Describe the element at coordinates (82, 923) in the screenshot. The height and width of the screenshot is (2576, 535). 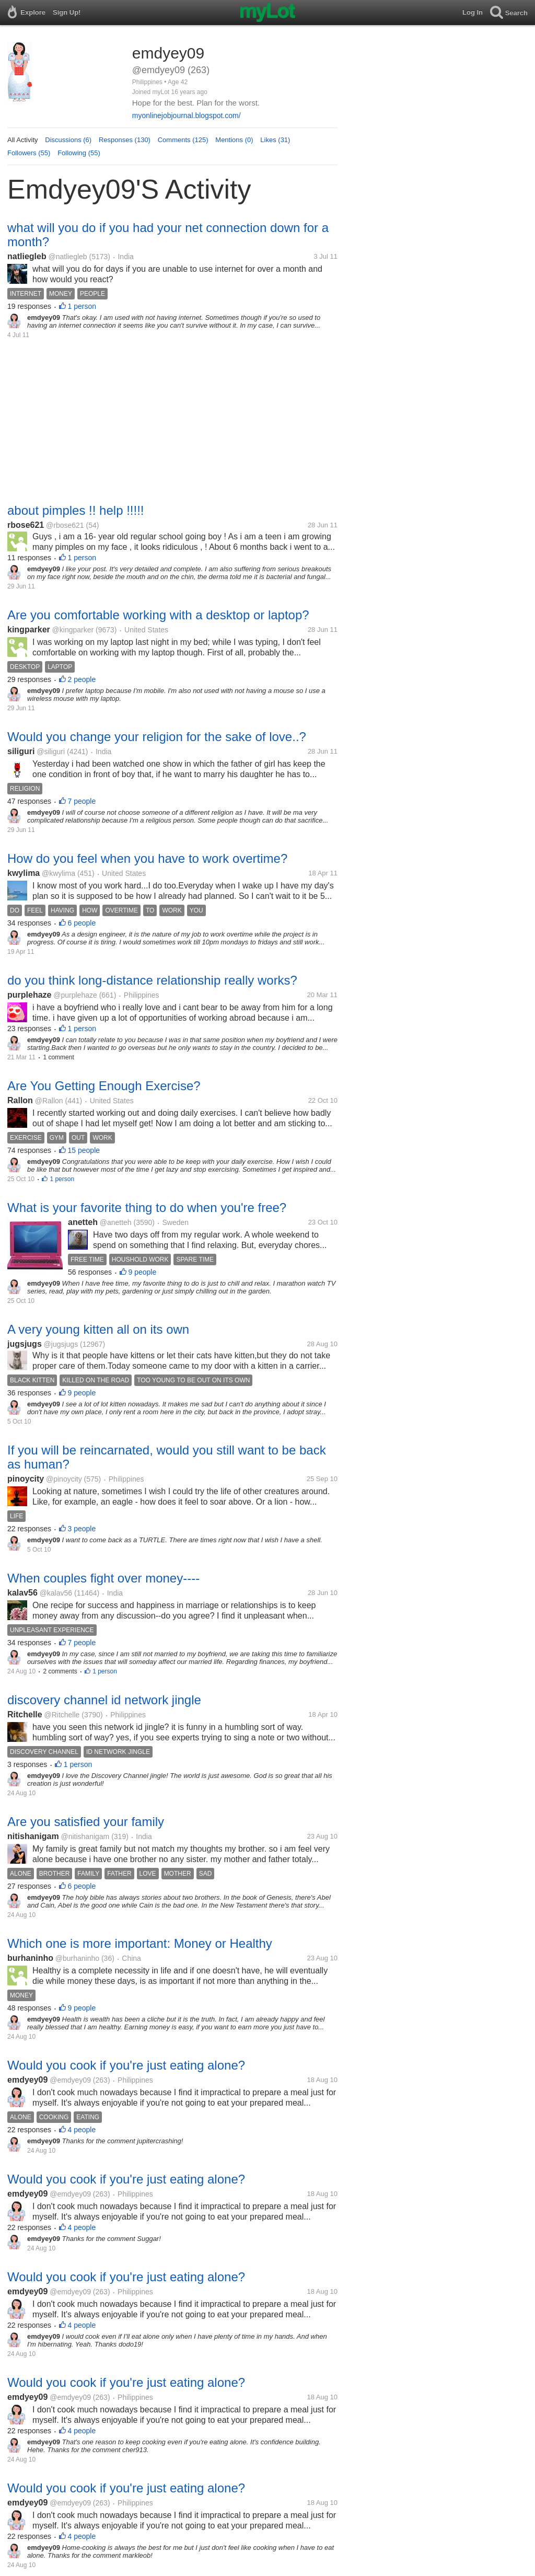
I see `6 people` at that location.